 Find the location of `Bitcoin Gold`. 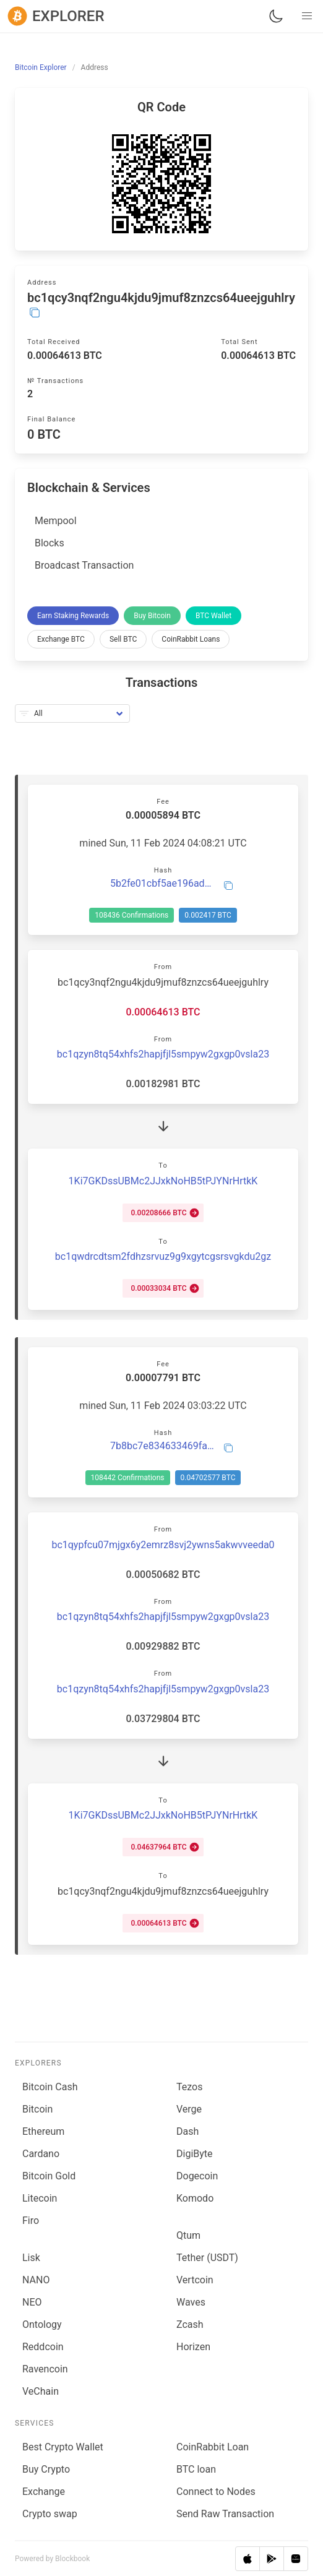

Bitcoin Gold is located at coordinates (48, 2176).